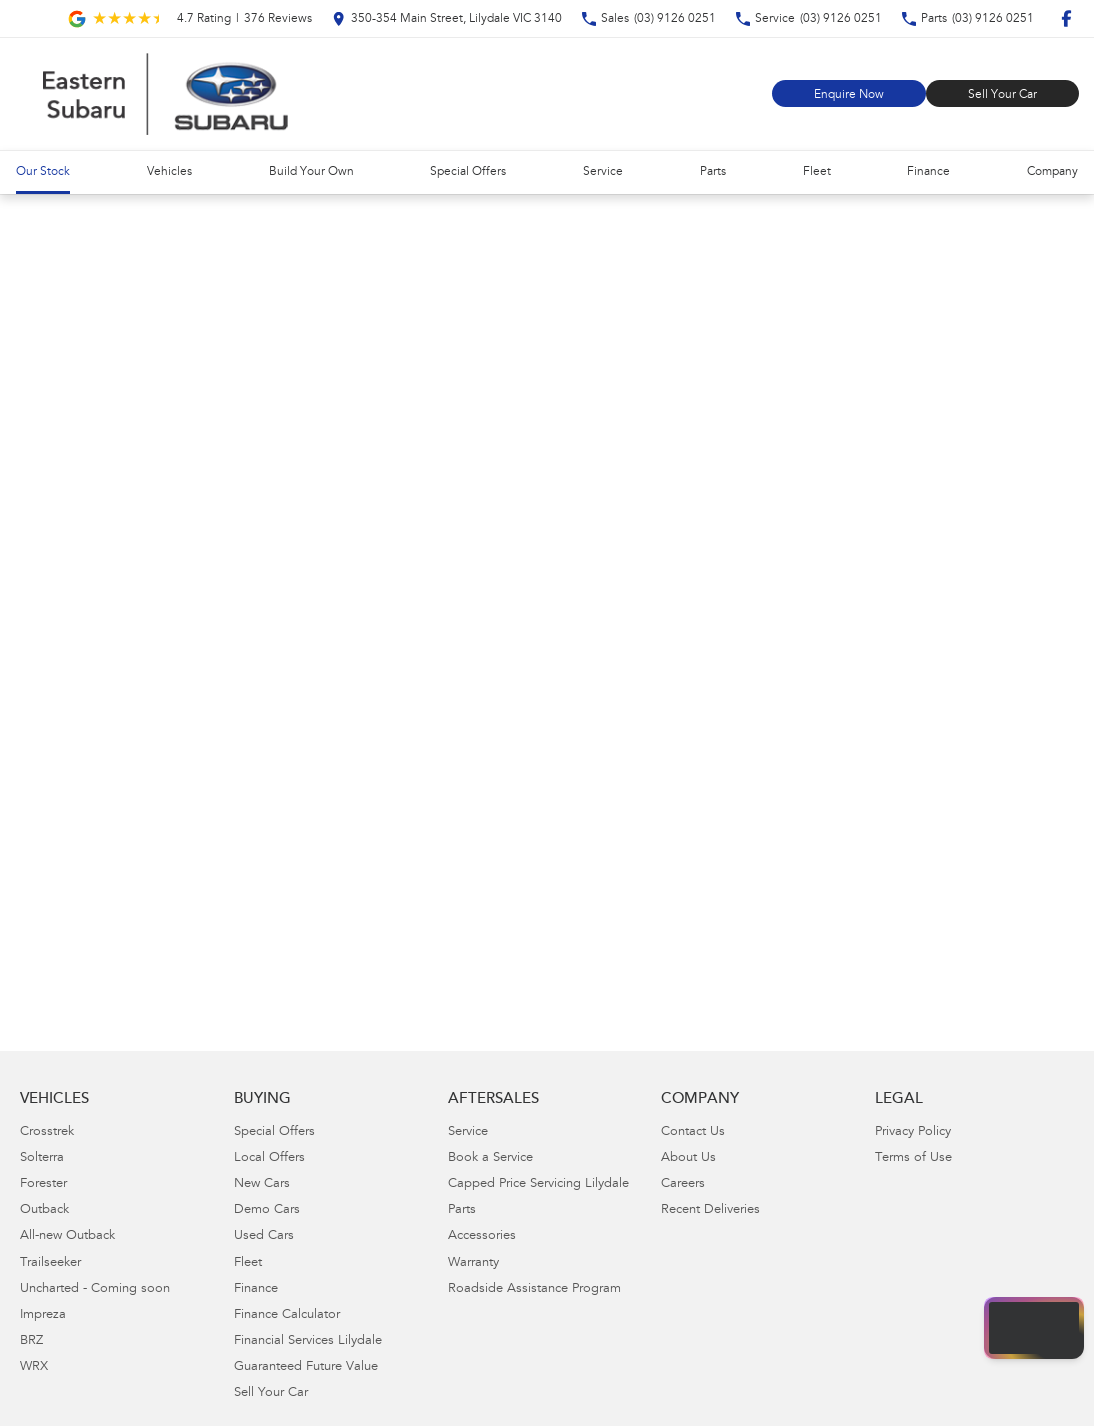  I want to click on Privacy Policy, so click(913, 1132).